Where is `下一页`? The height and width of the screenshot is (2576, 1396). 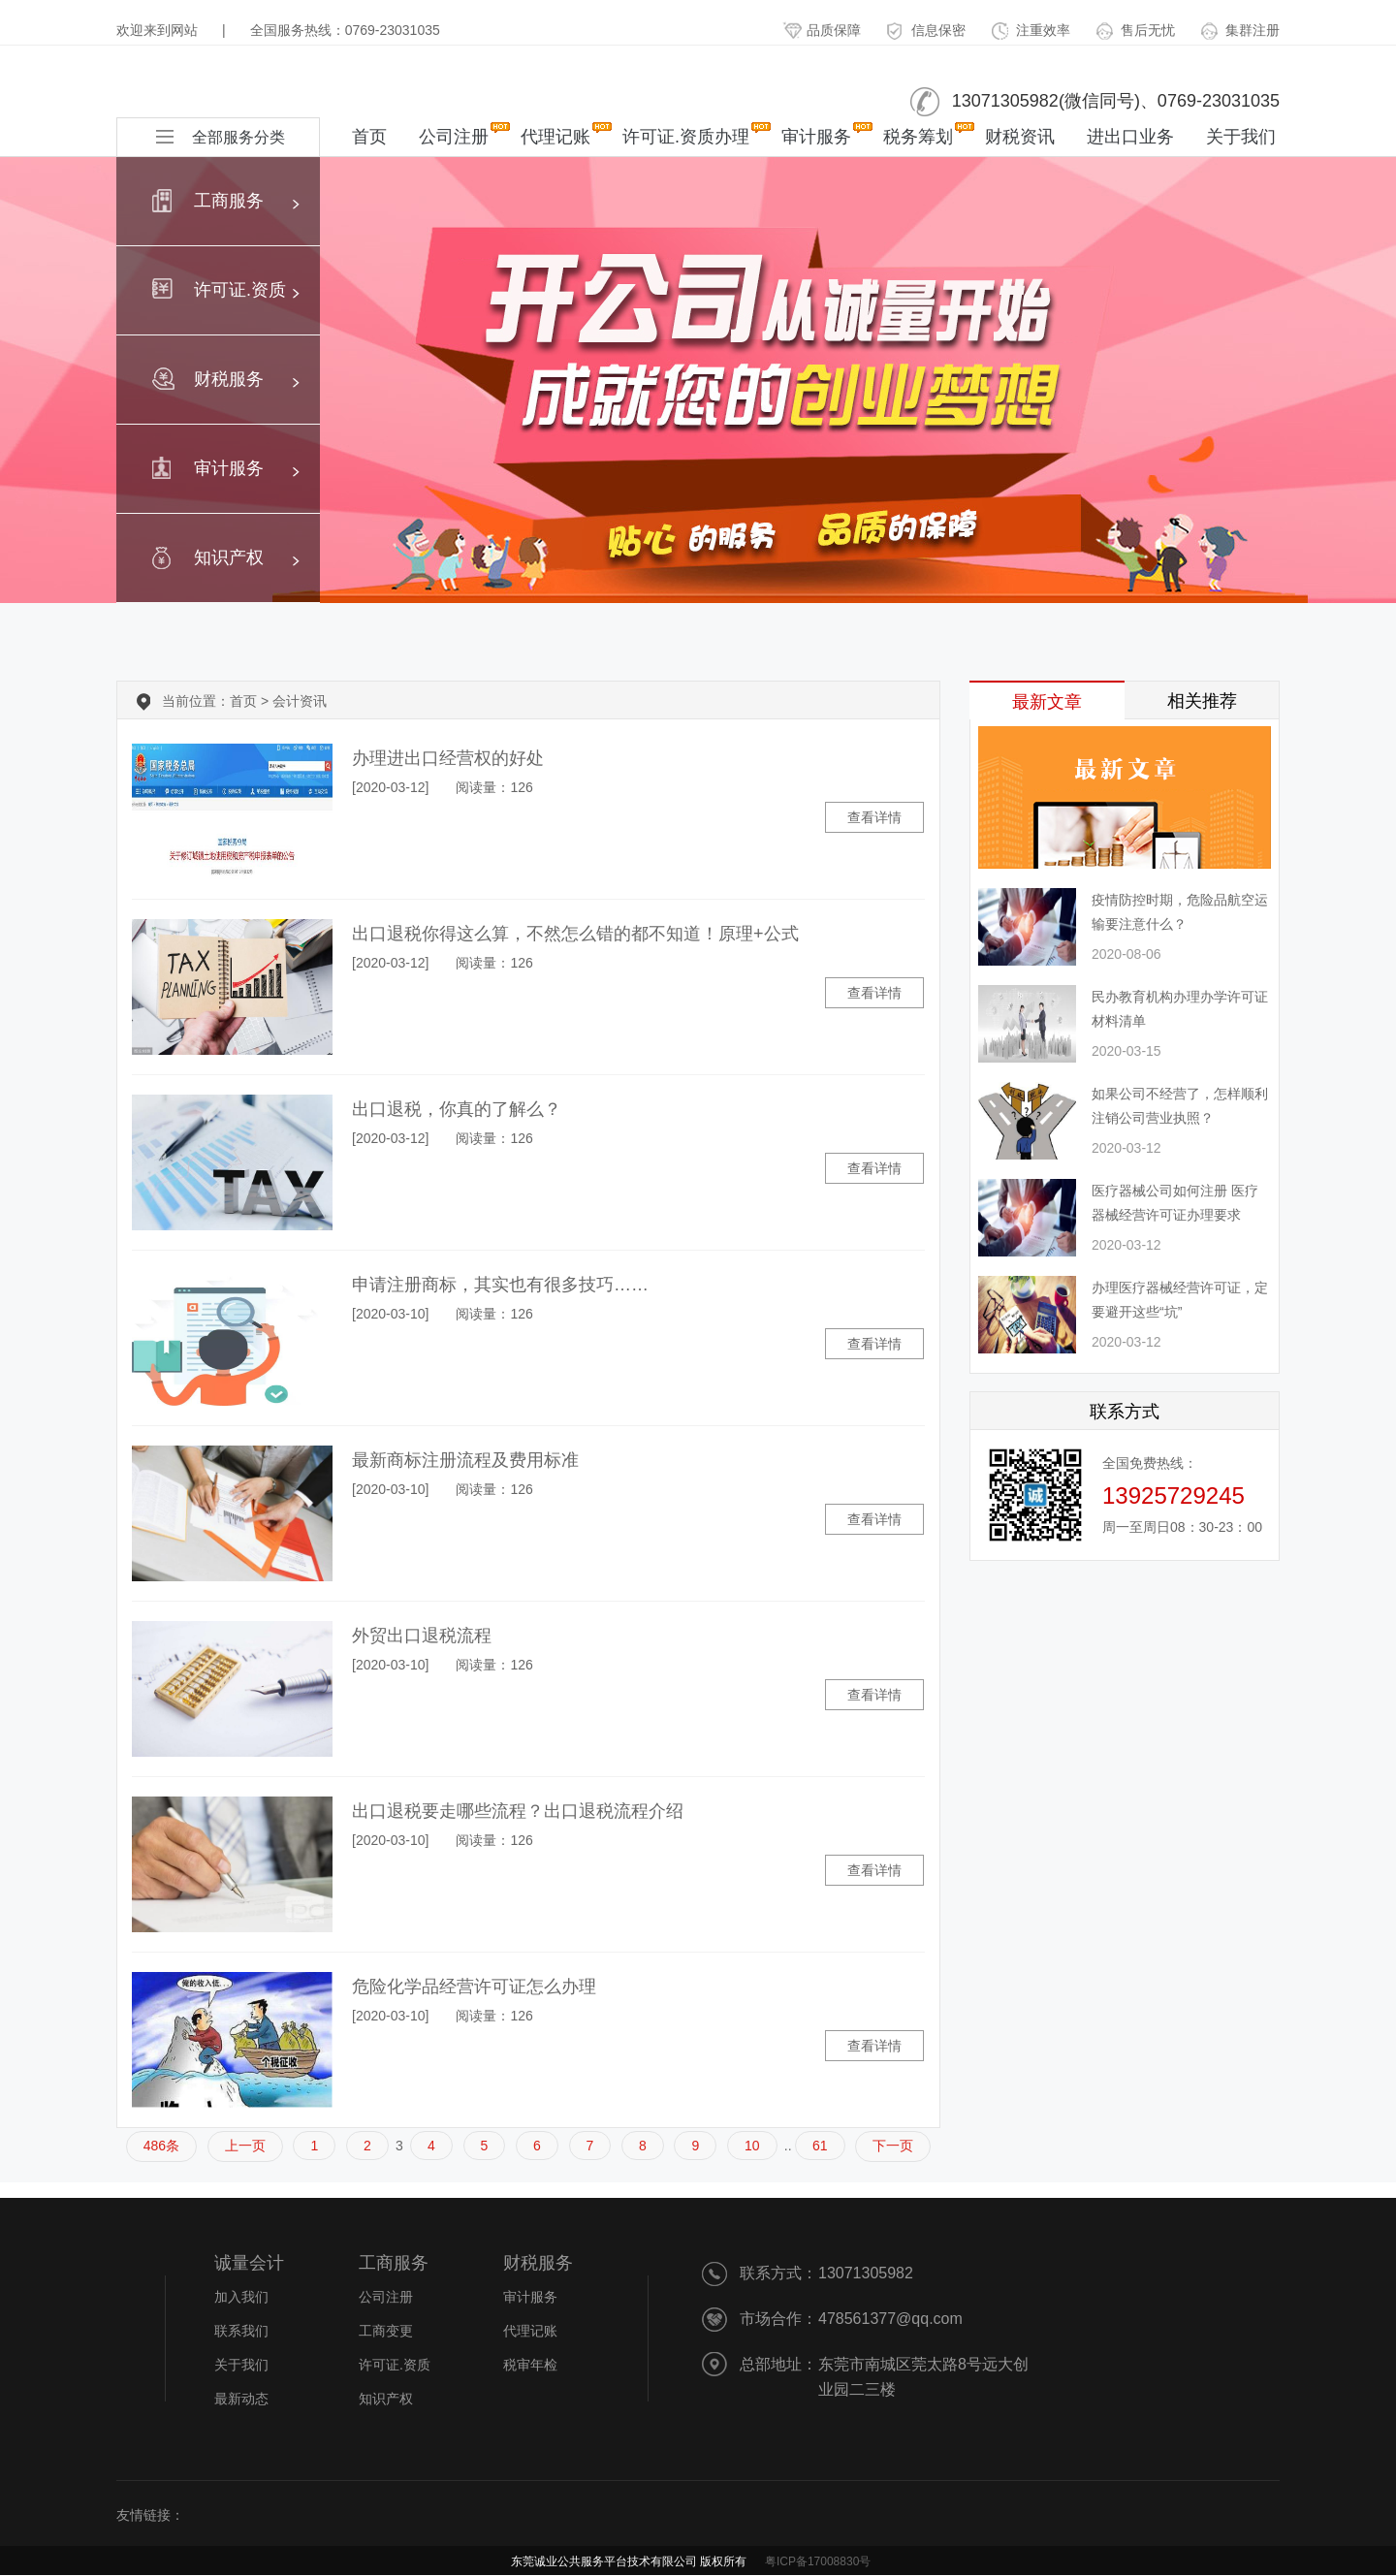 下一页 is located at coordinates (892, 2145).